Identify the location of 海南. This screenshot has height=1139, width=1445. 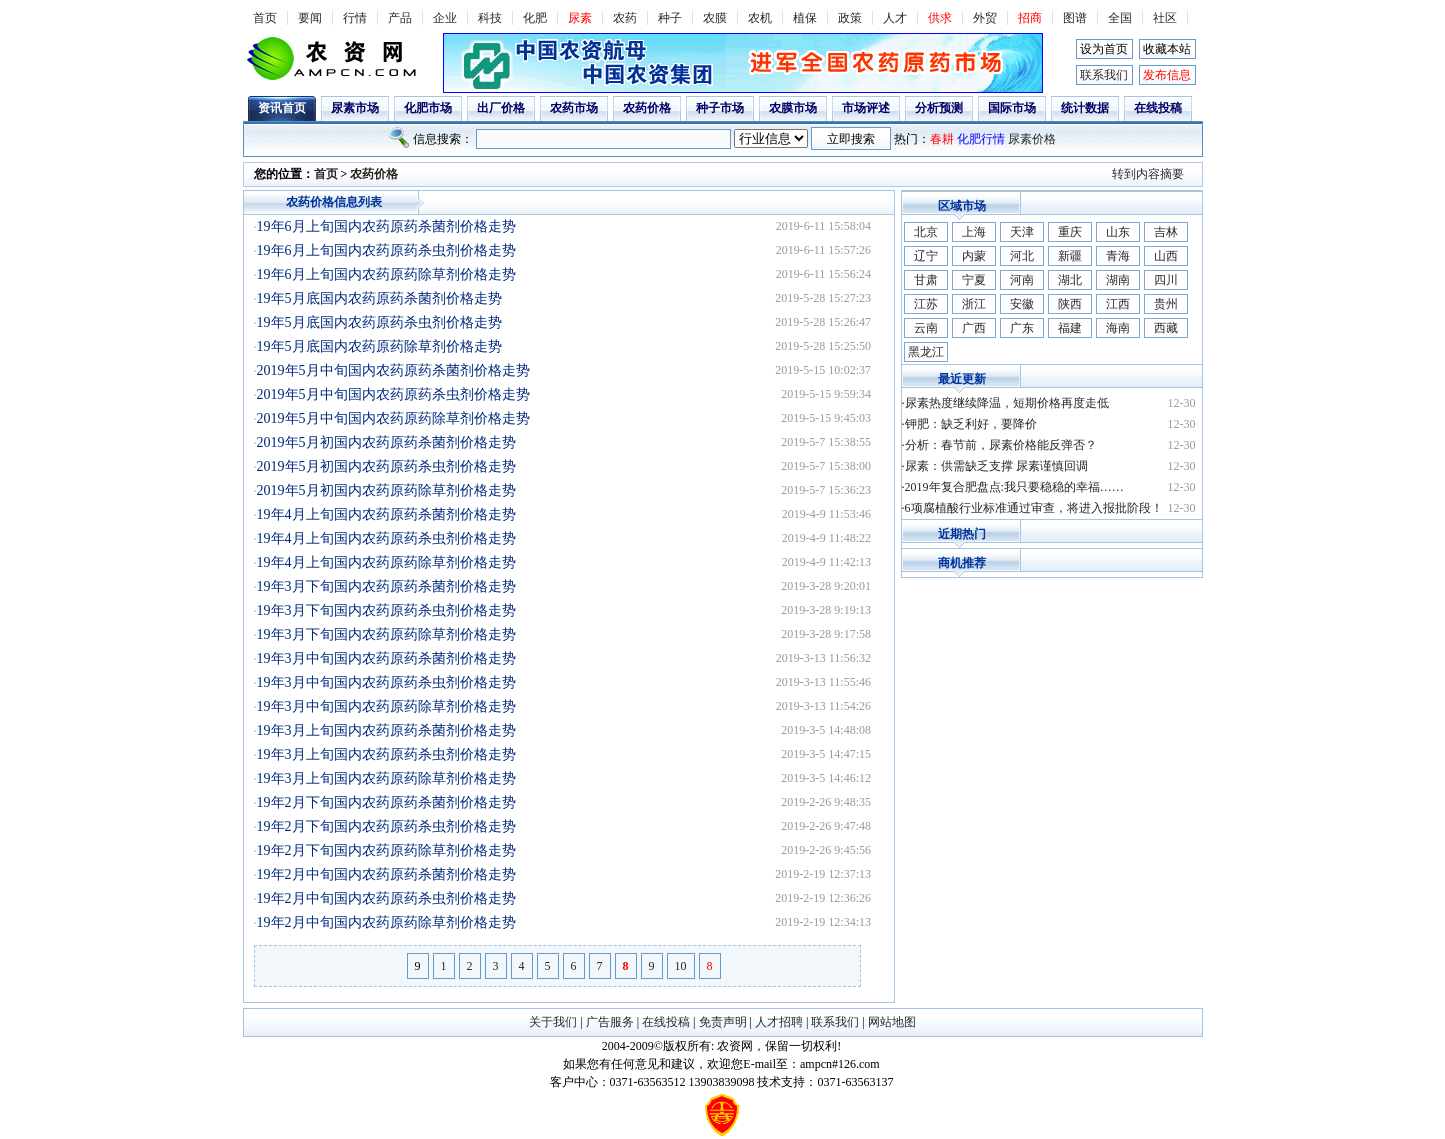
(1118, 328).